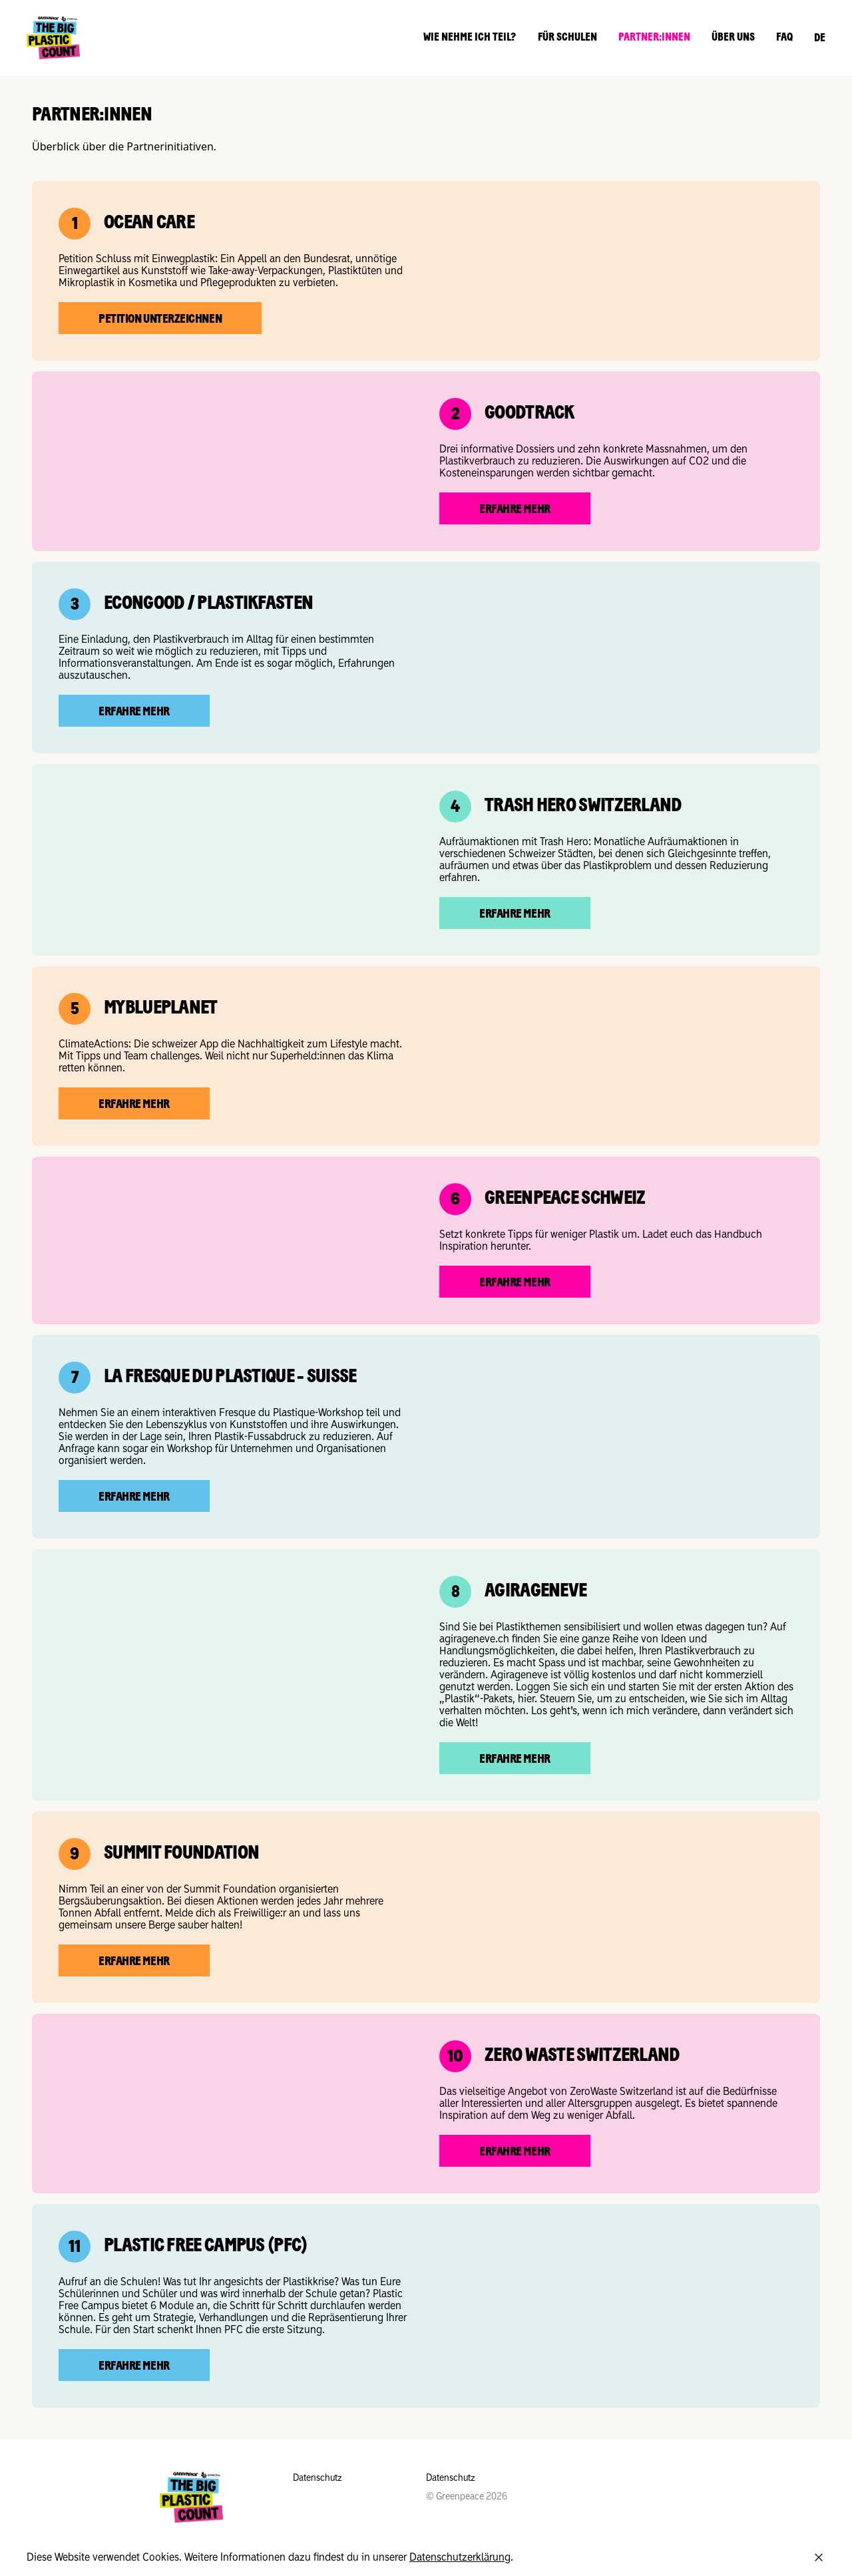  What do you see at coordinates (514, 510) in the screenshot?
I see `Erfahre mehr` at bounding box center [514, 510].